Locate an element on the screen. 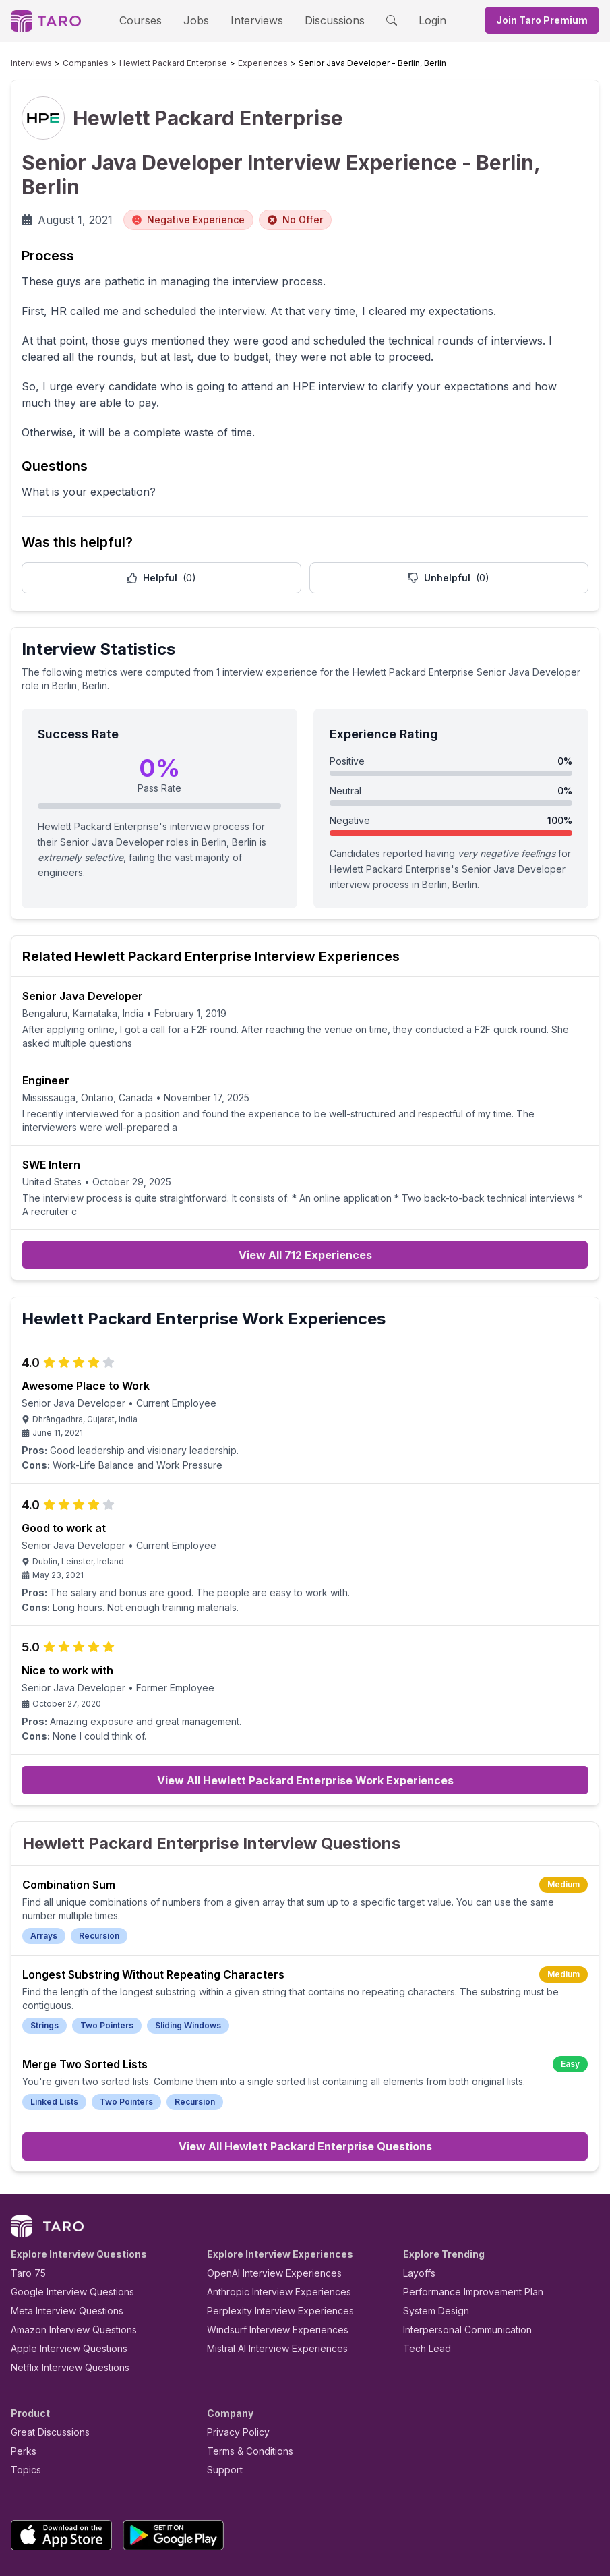 The image size is (610, 2576). View All Hewlett Packard Enterprise Questions is located at coordinates (305, 2069).